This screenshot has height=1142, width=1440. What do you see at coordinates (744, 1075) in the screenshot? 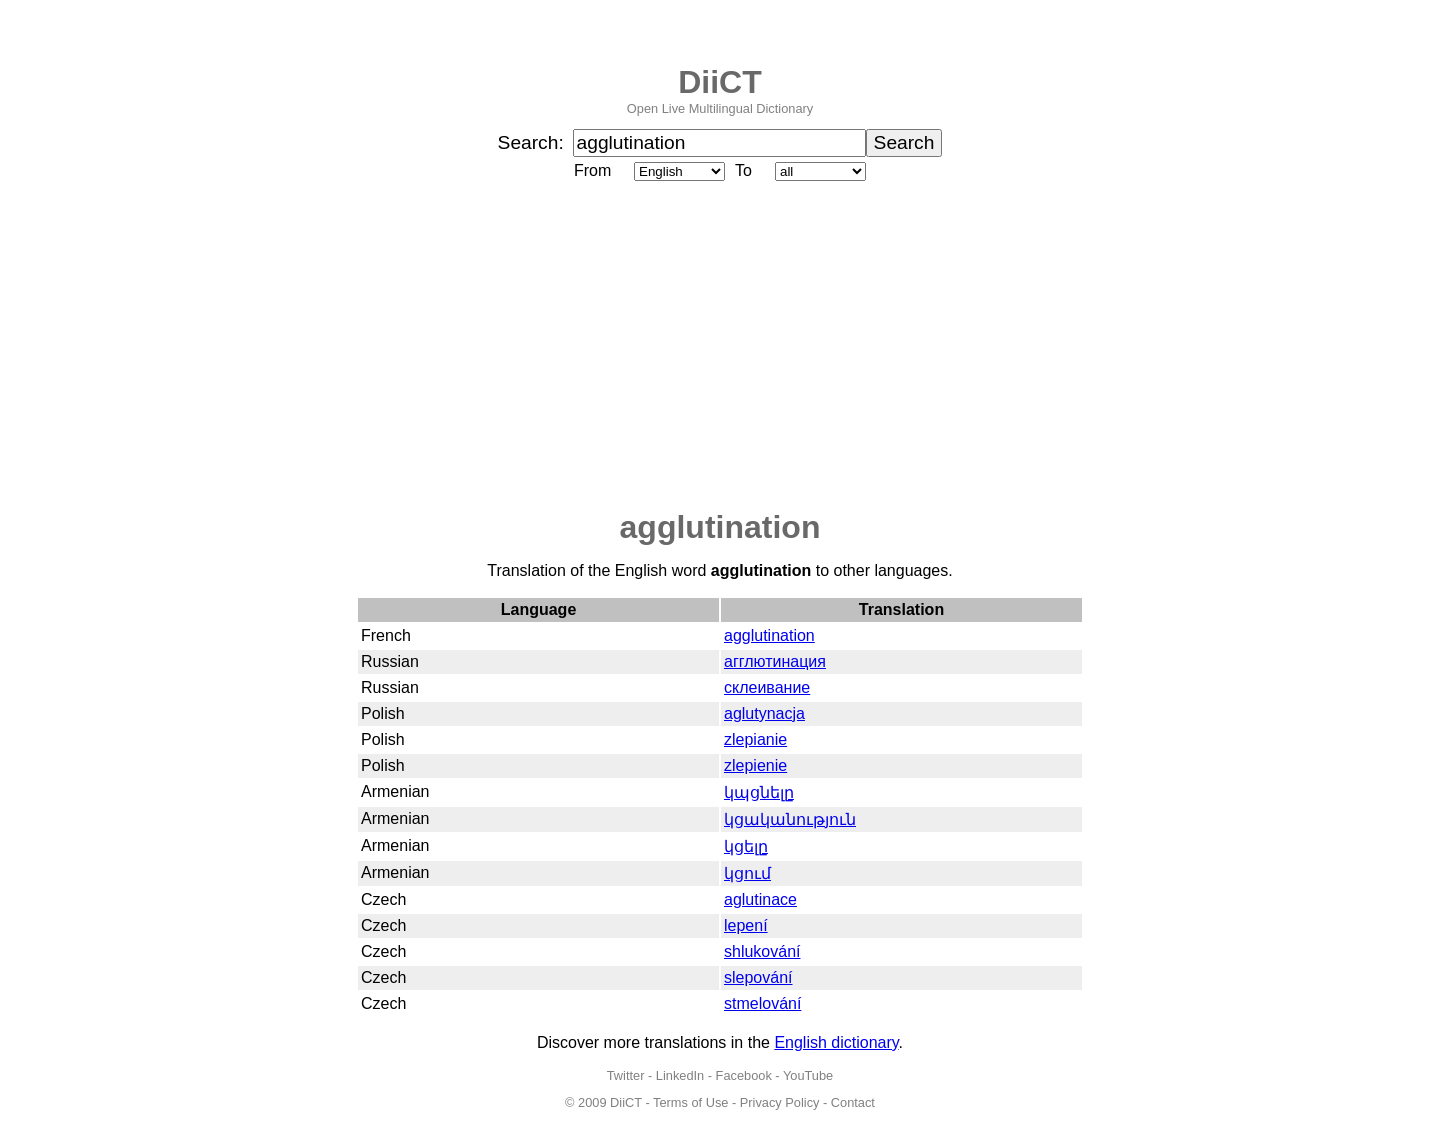
I see `Facebook` at bounding box center [744, 1075].